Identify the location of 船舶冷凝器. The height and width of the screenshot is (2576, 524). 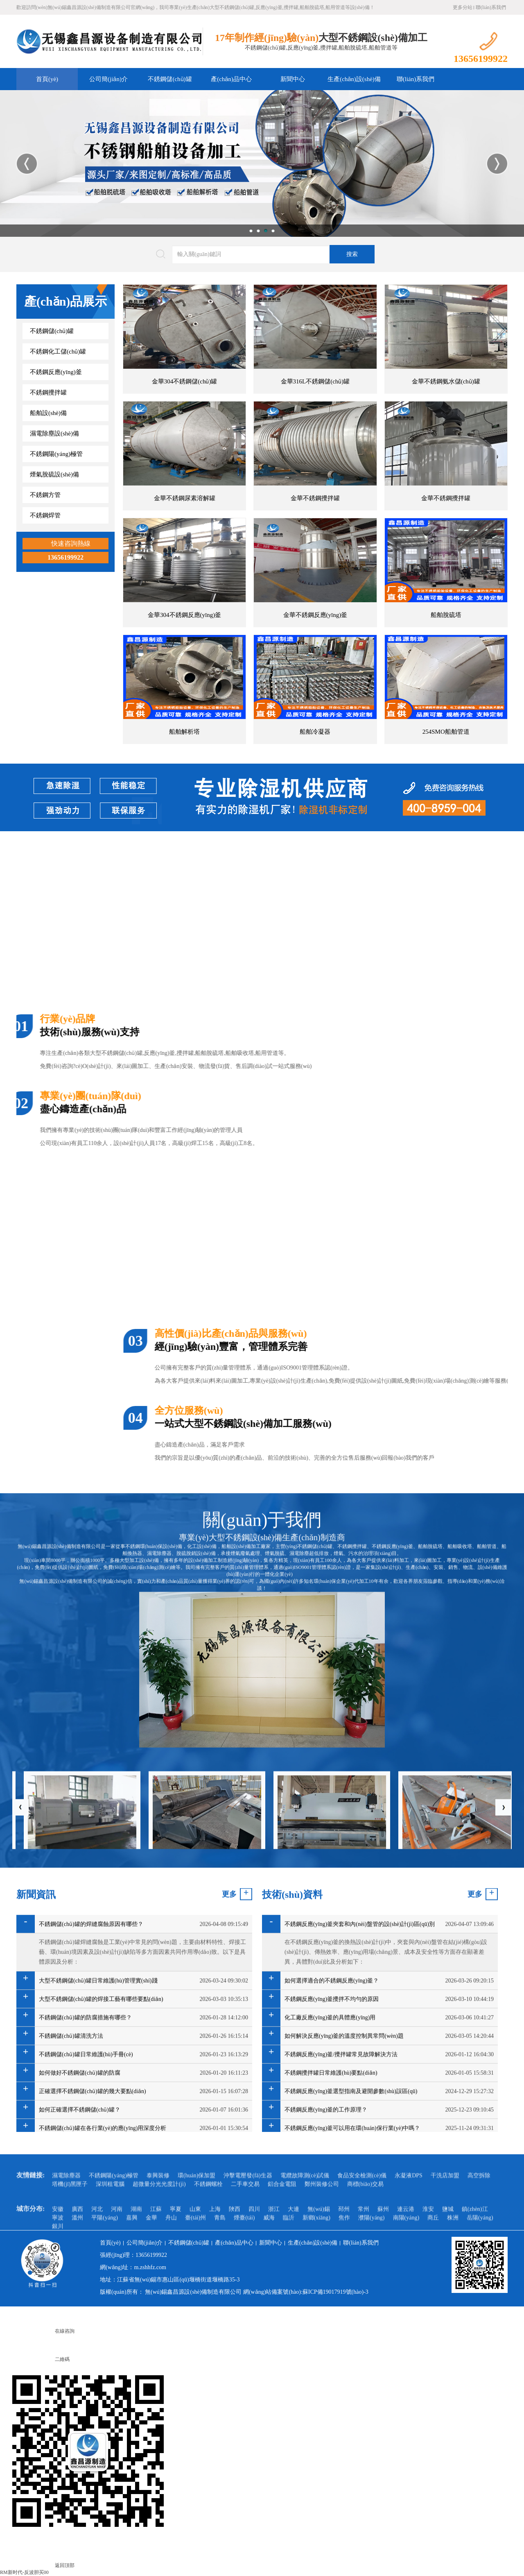
(315, 731).